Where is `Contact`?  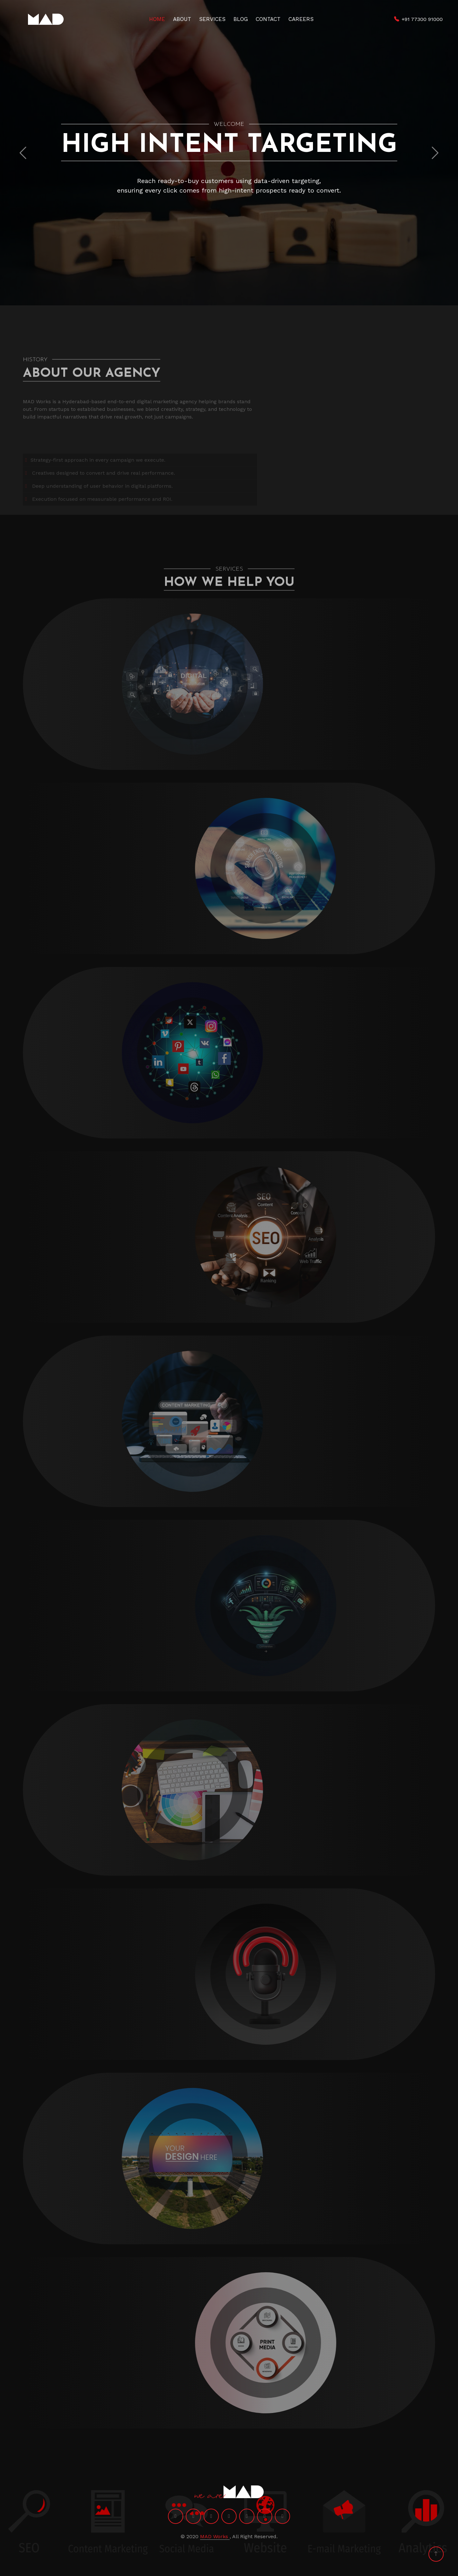 Contact is located at coordinates (268, 19).